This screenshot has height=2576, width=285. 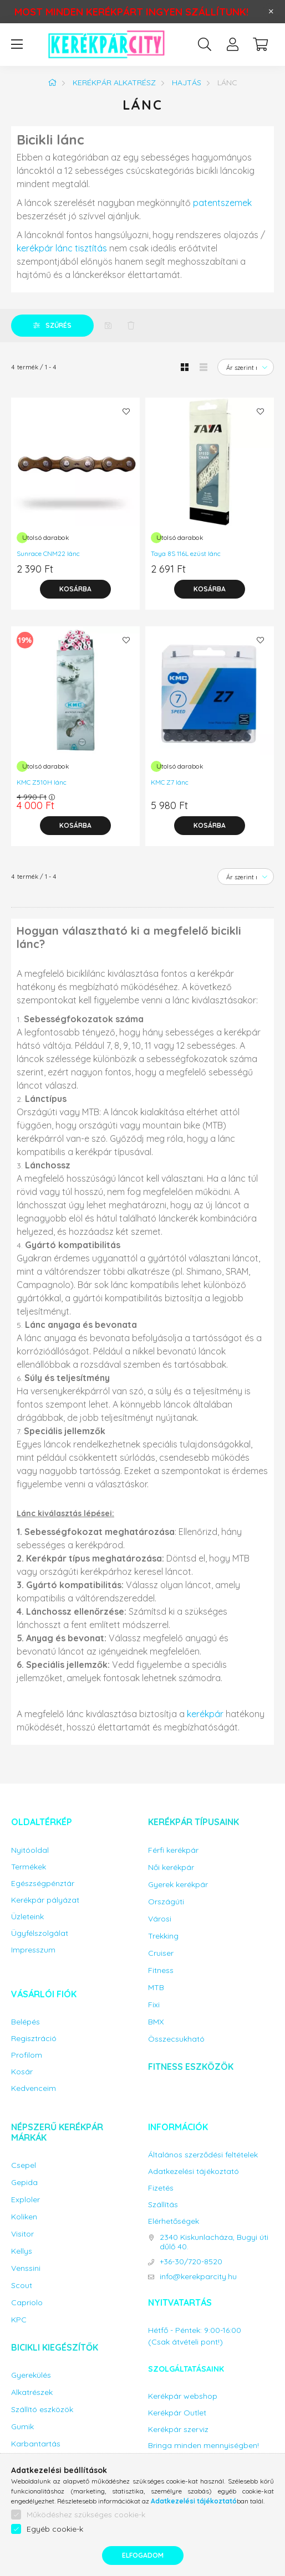 I want to click on BMX, so click(x=156, y=2022).